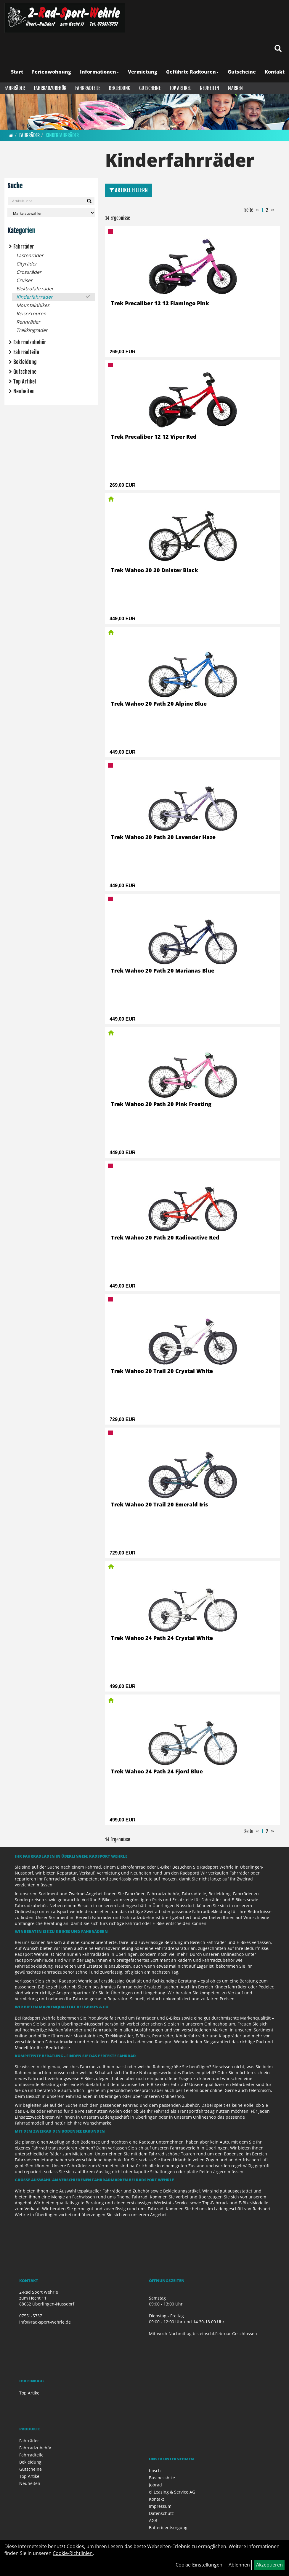 The image size is (289, 2576). I want to click on Fahrradteile, so click(87, 88).